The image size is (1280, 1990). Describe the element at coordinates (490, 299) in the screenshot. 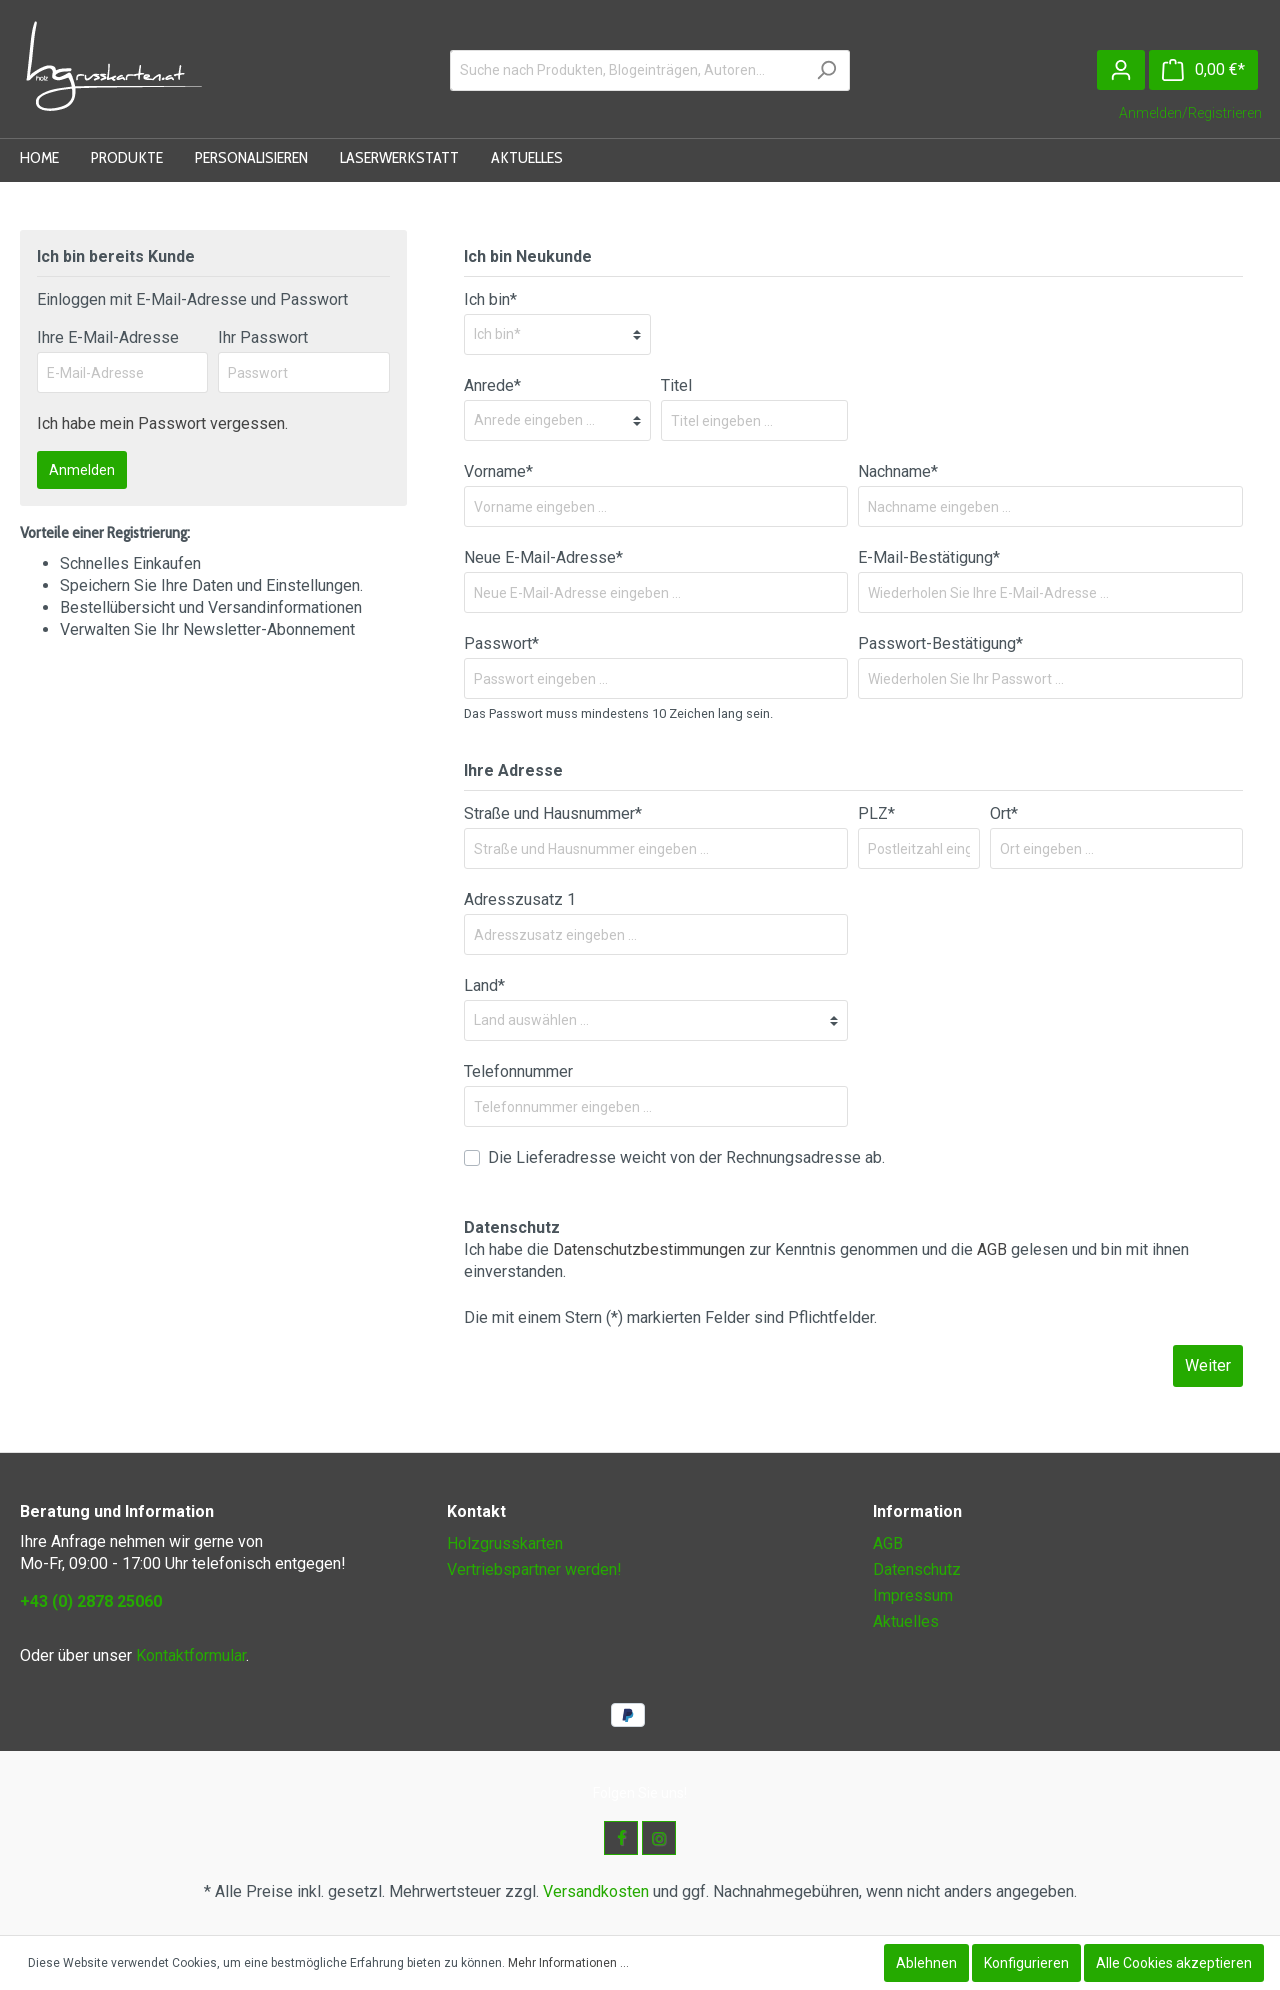

I see `Ich bin*` at that location.